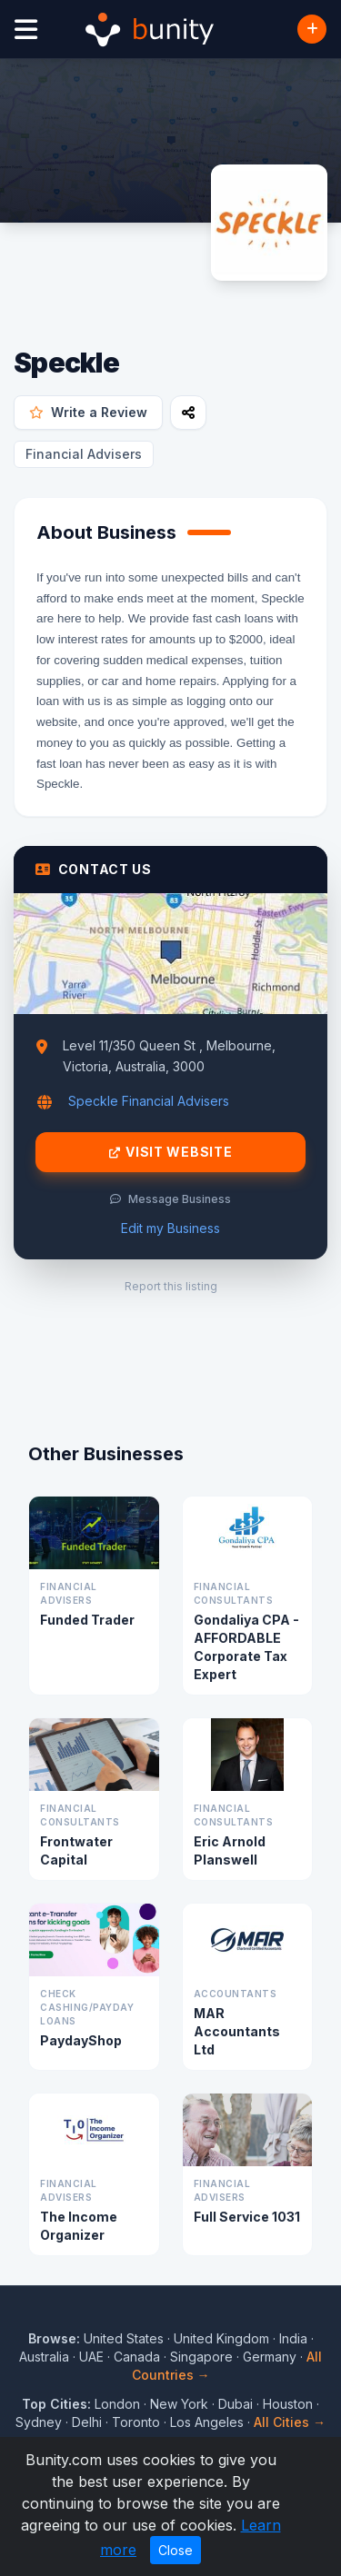 The height and width of the screenshot is (2576, 341). What do you see at coordinates (171, 1152) in the screenshot?
I see `Visit Website [Visit Speckle website]` at bounding box center [171, 1152].